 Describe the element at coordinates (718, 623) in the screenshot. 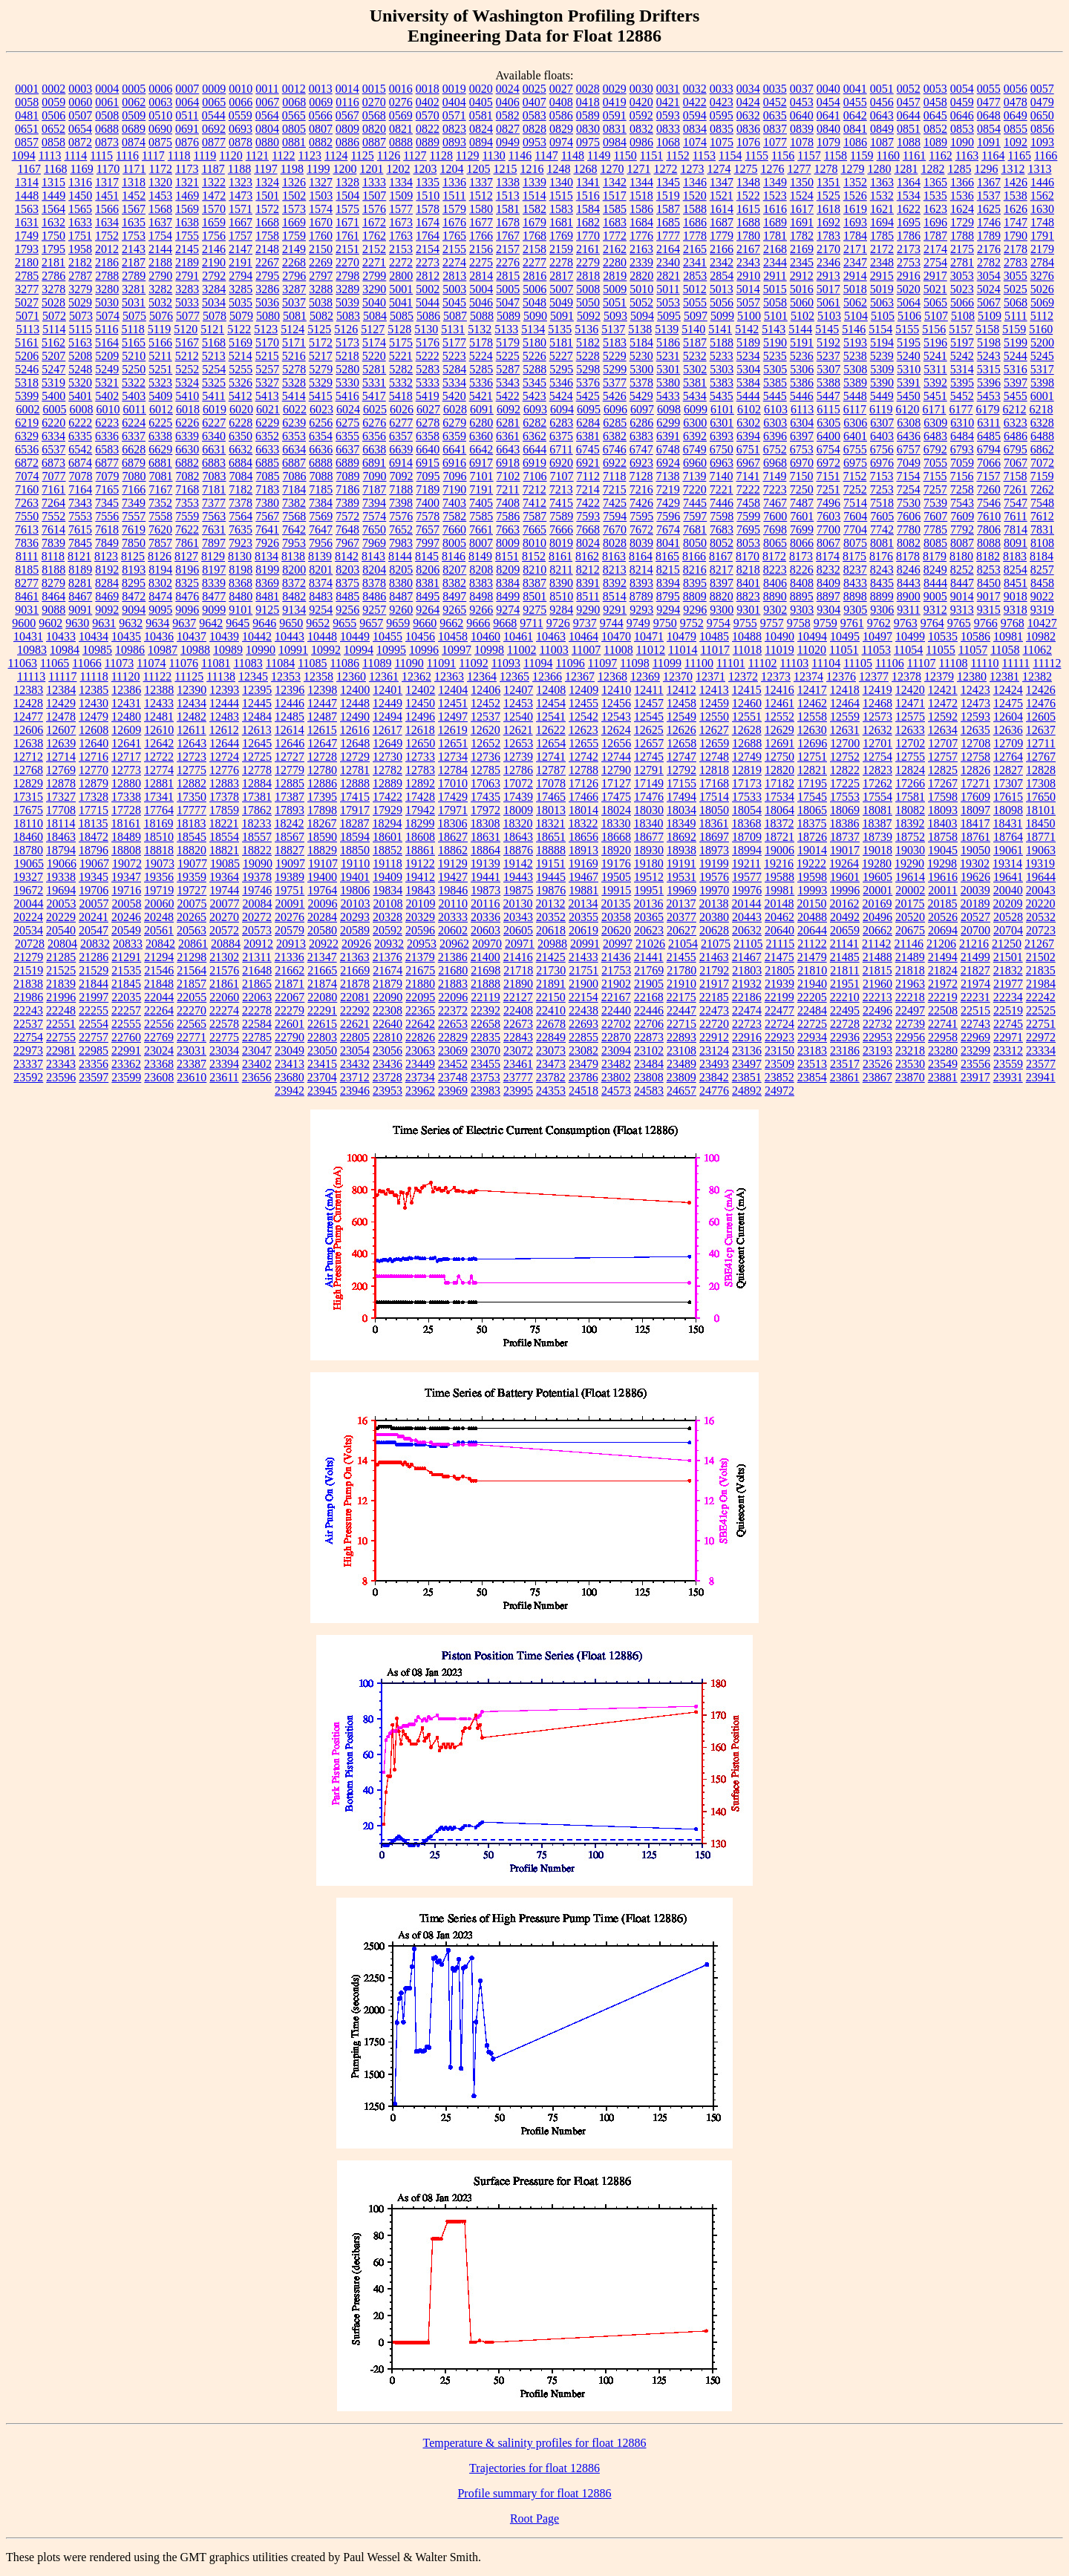

I see `9754` at that location.